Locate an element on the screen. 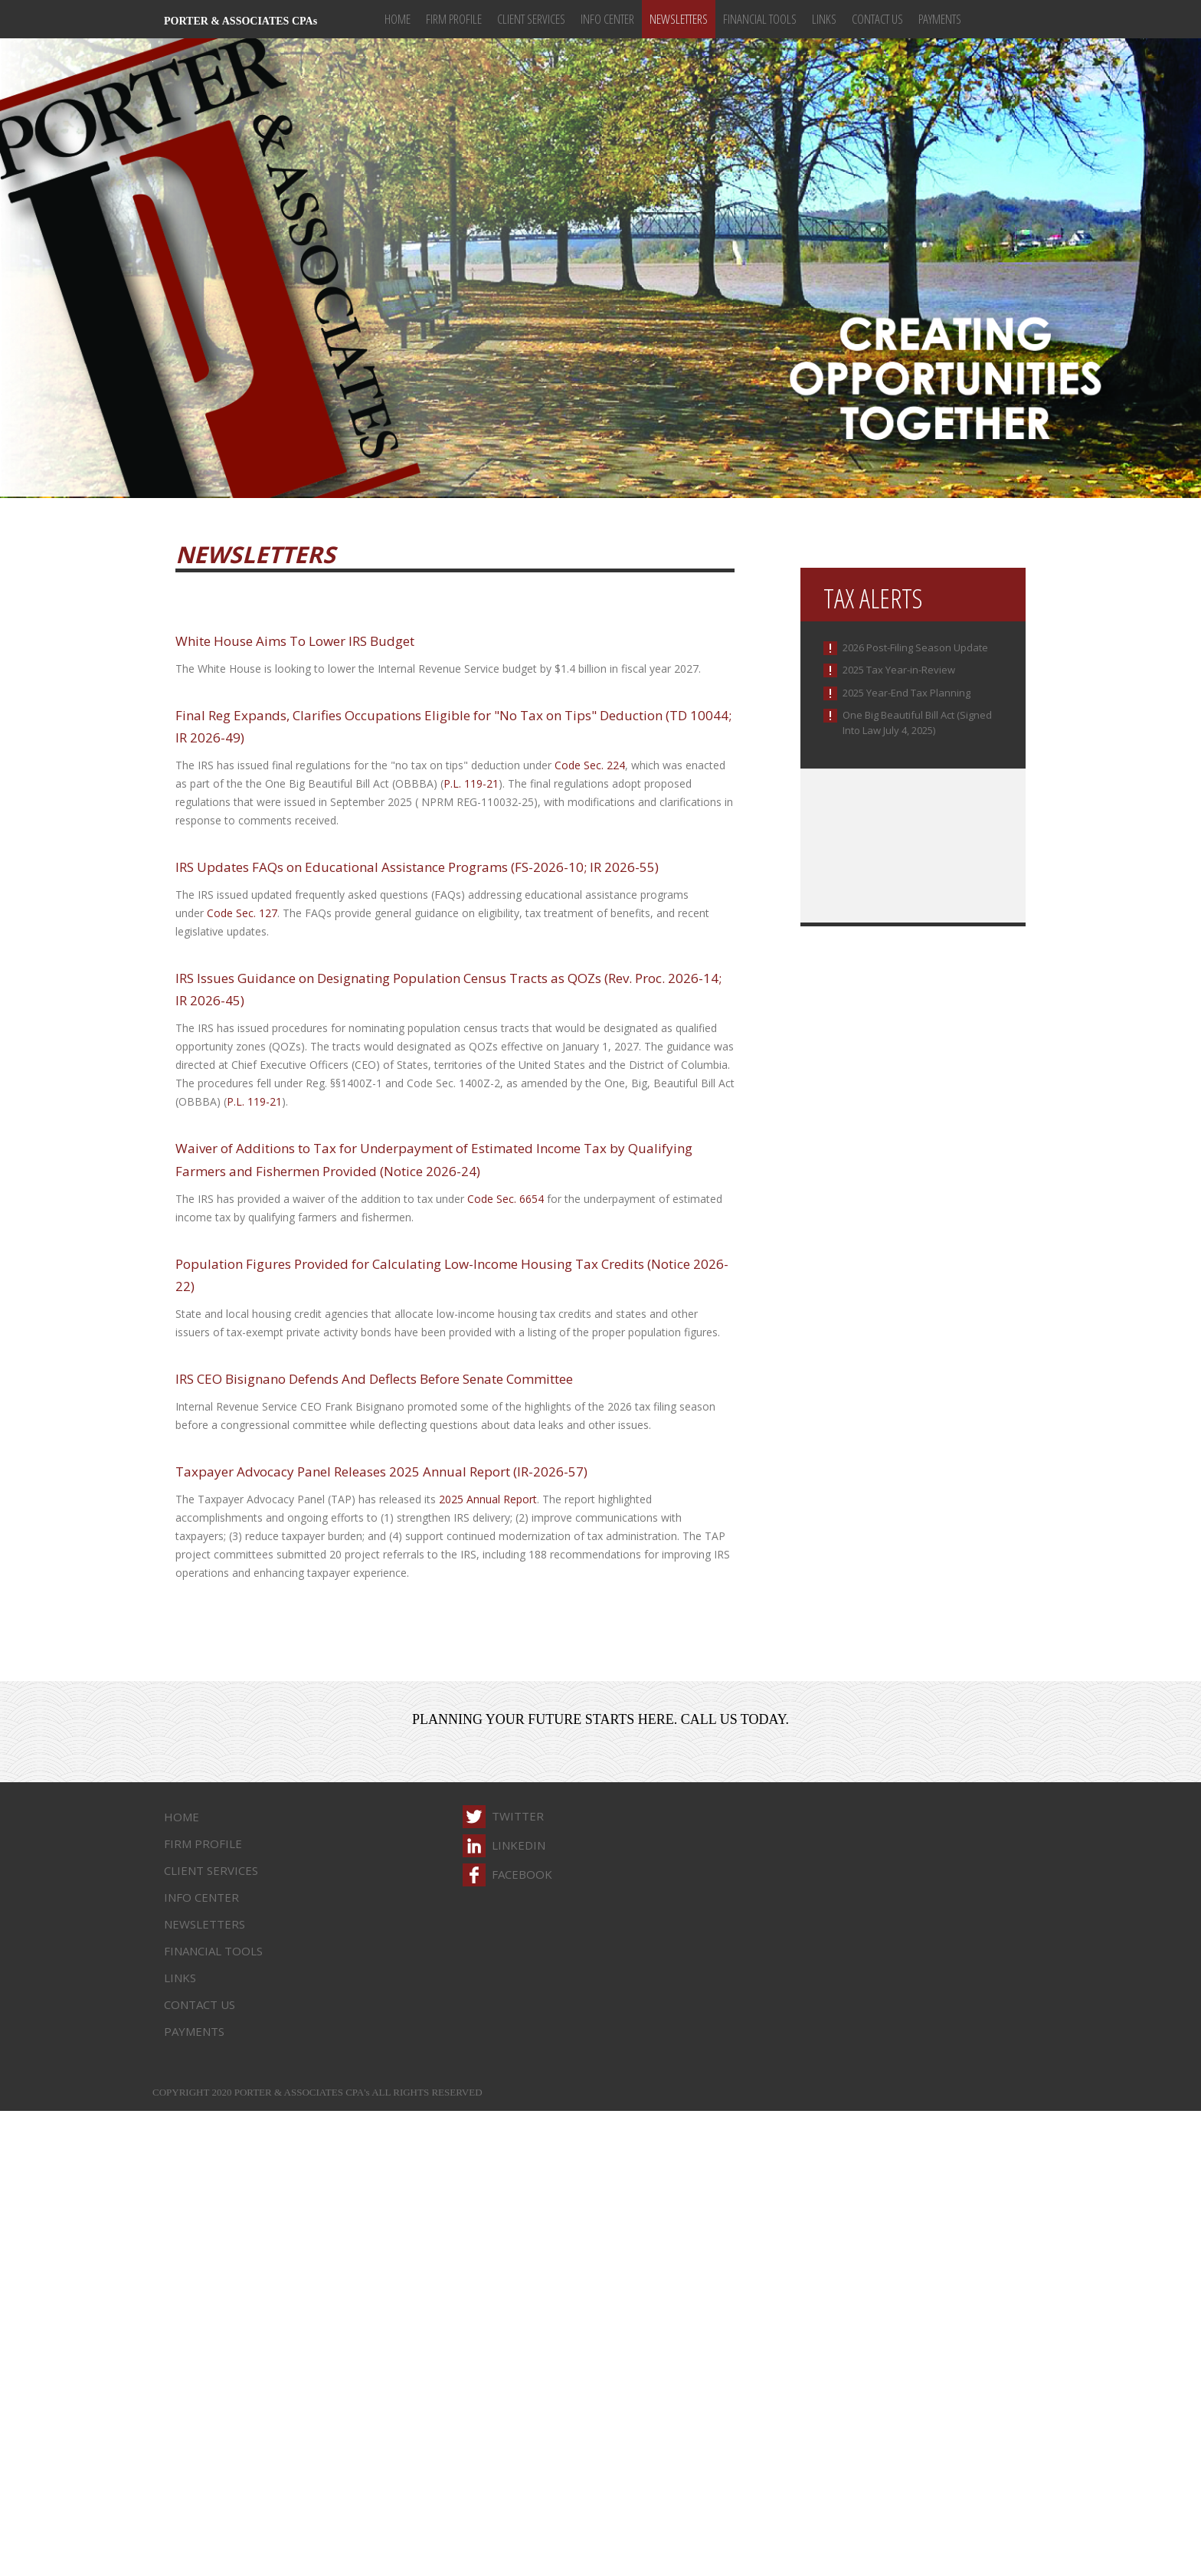  Client Services is located at coordinates (531, 19).